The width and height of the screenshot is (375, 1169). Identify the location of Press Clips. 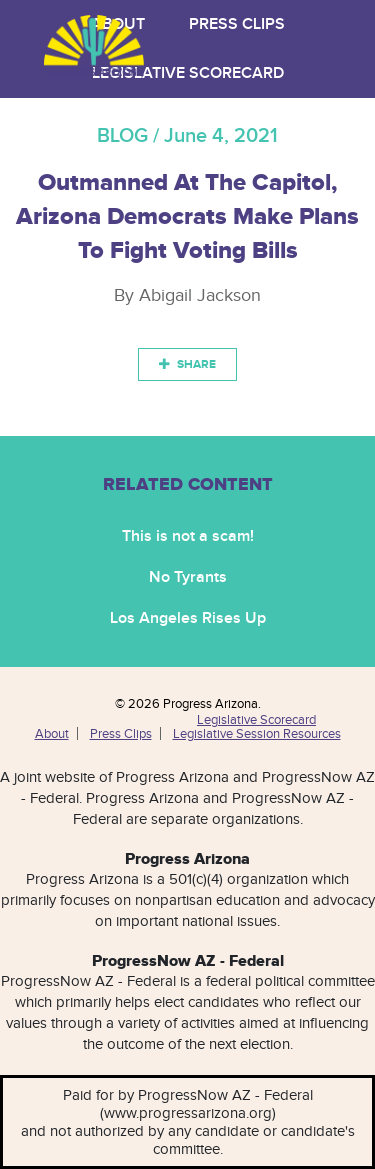
(237, 24).